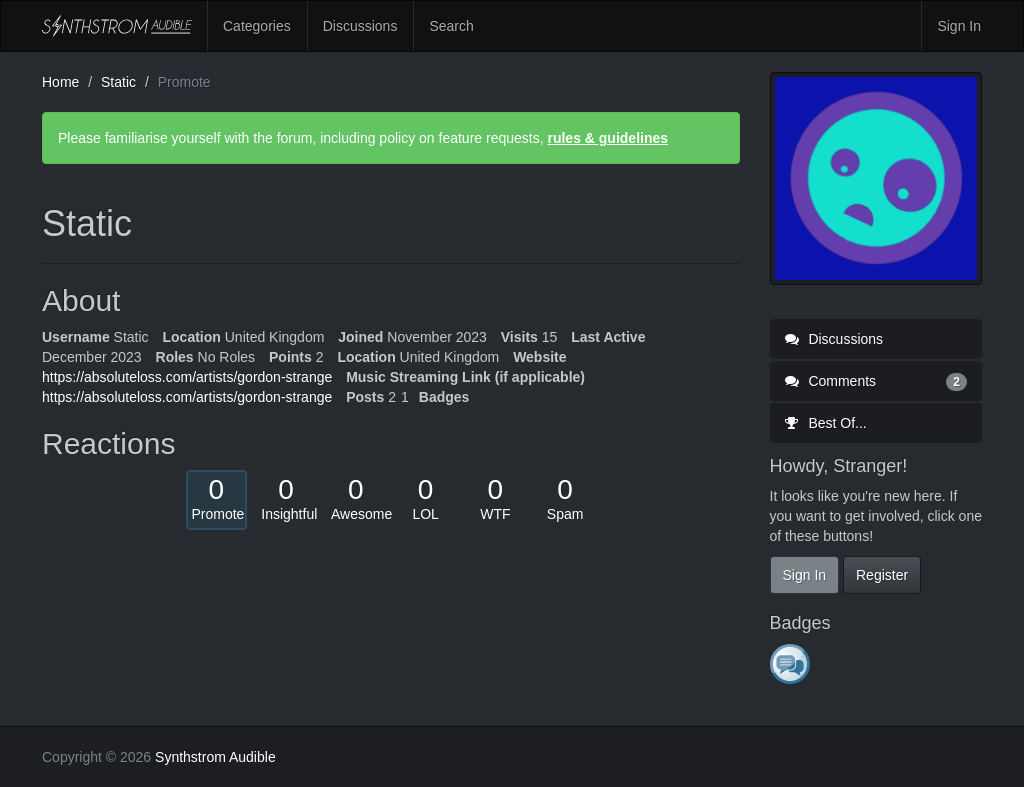 This screenshot has width=1024, height=787. Describe the element at coordinates (826, 423) in the screenshot. I see `Best Of...` at that location.